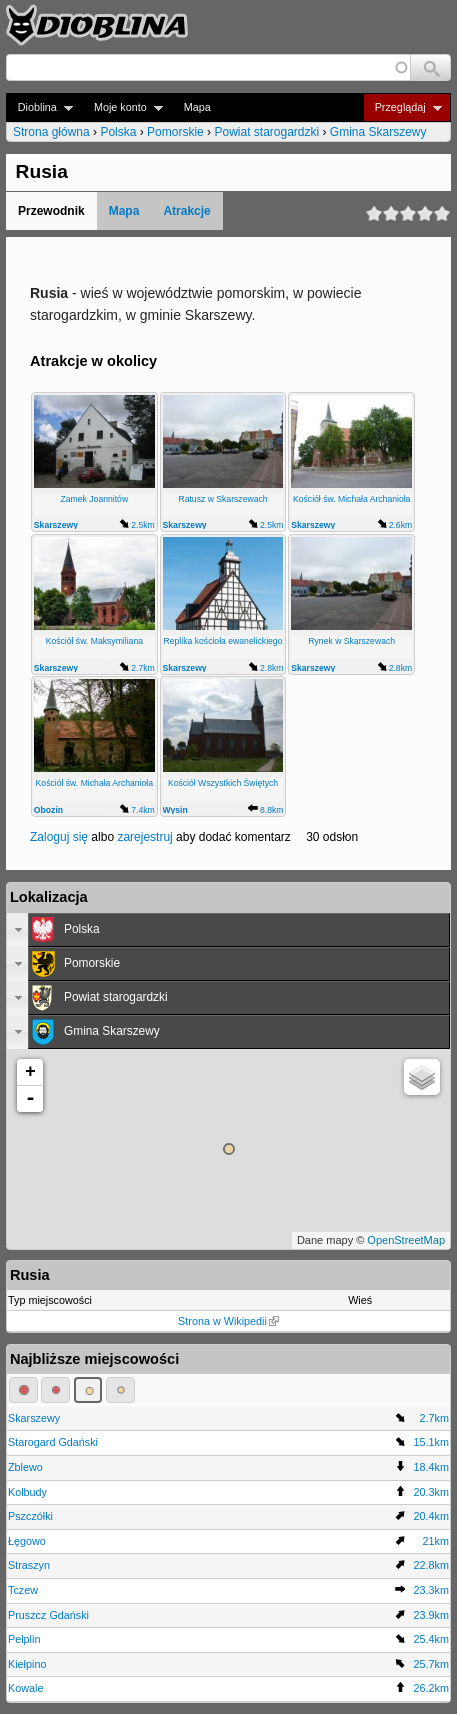 This screenshot has width=457, height=1714. I want to click on OpenStreetMap, so click(406, 1240).